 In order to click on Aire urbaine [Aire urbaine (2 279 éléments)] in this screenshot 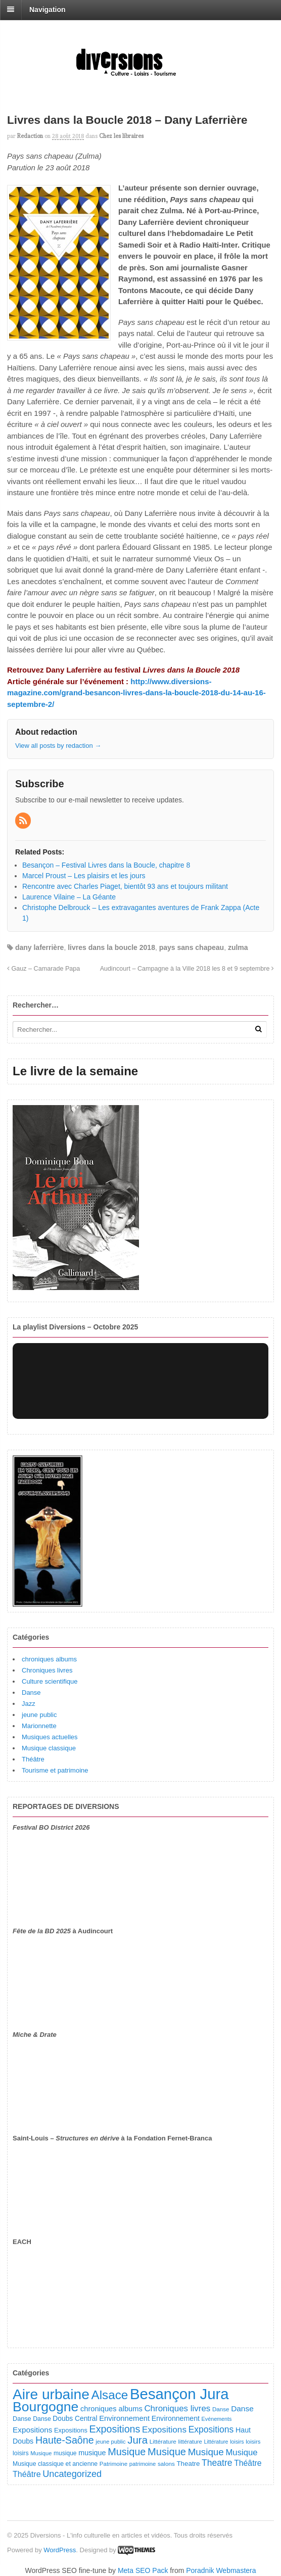, I will do `click(51, 2394)`.